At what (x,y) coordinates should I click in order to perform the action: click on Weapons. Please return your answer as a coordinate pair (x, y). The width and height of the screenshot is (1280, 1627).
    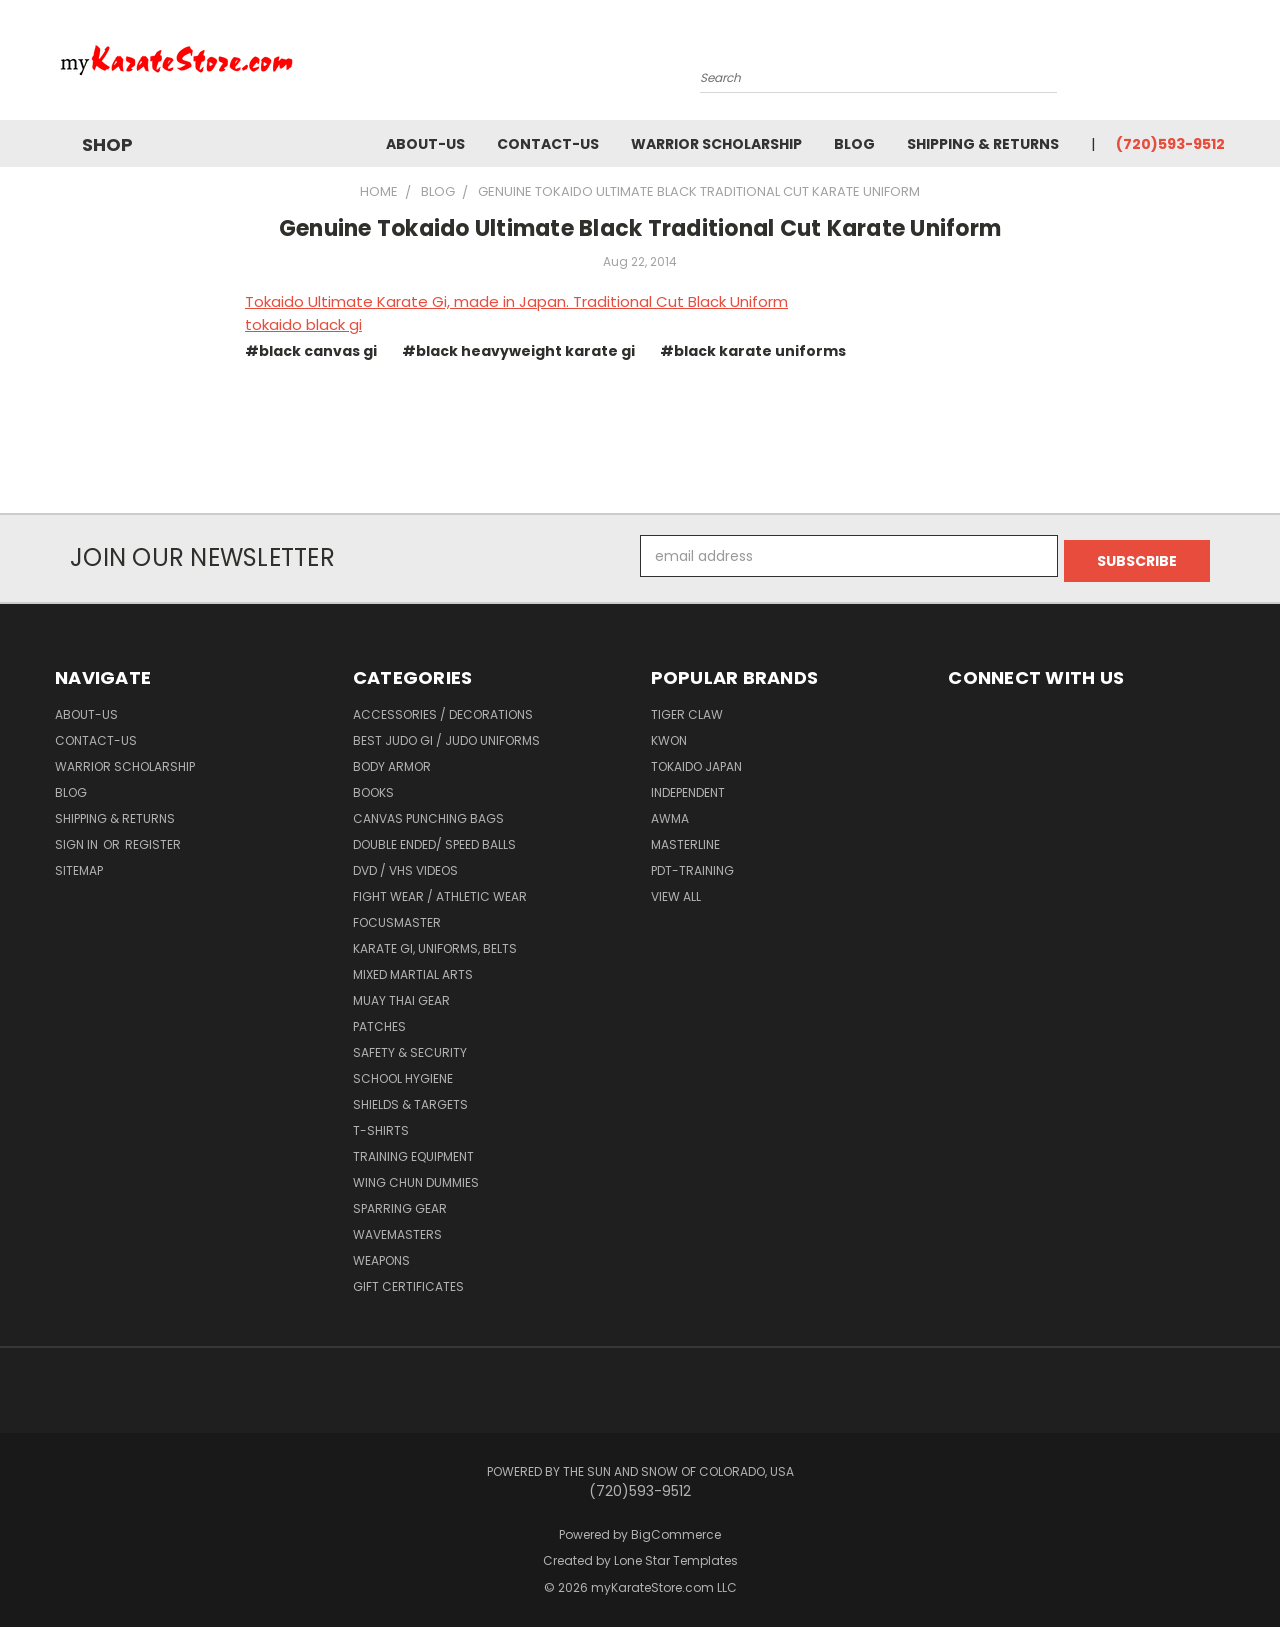
    Looking at the image, I should click on (381, 1255).